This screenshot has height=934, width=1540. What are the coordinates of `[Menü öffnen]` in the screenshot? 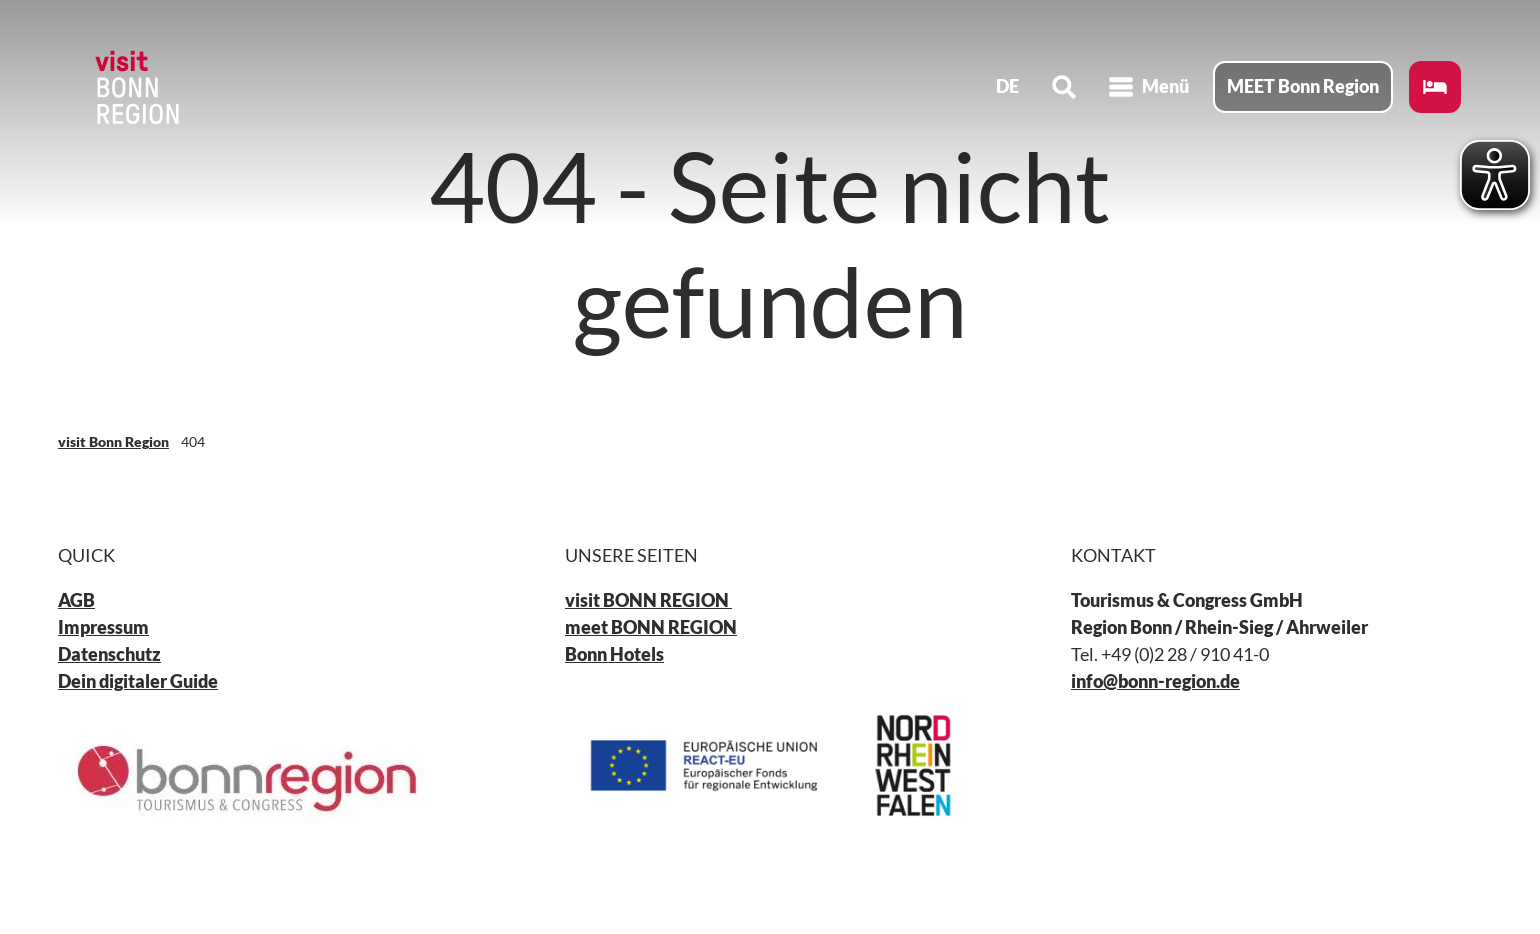 It's located at (1147, 88).